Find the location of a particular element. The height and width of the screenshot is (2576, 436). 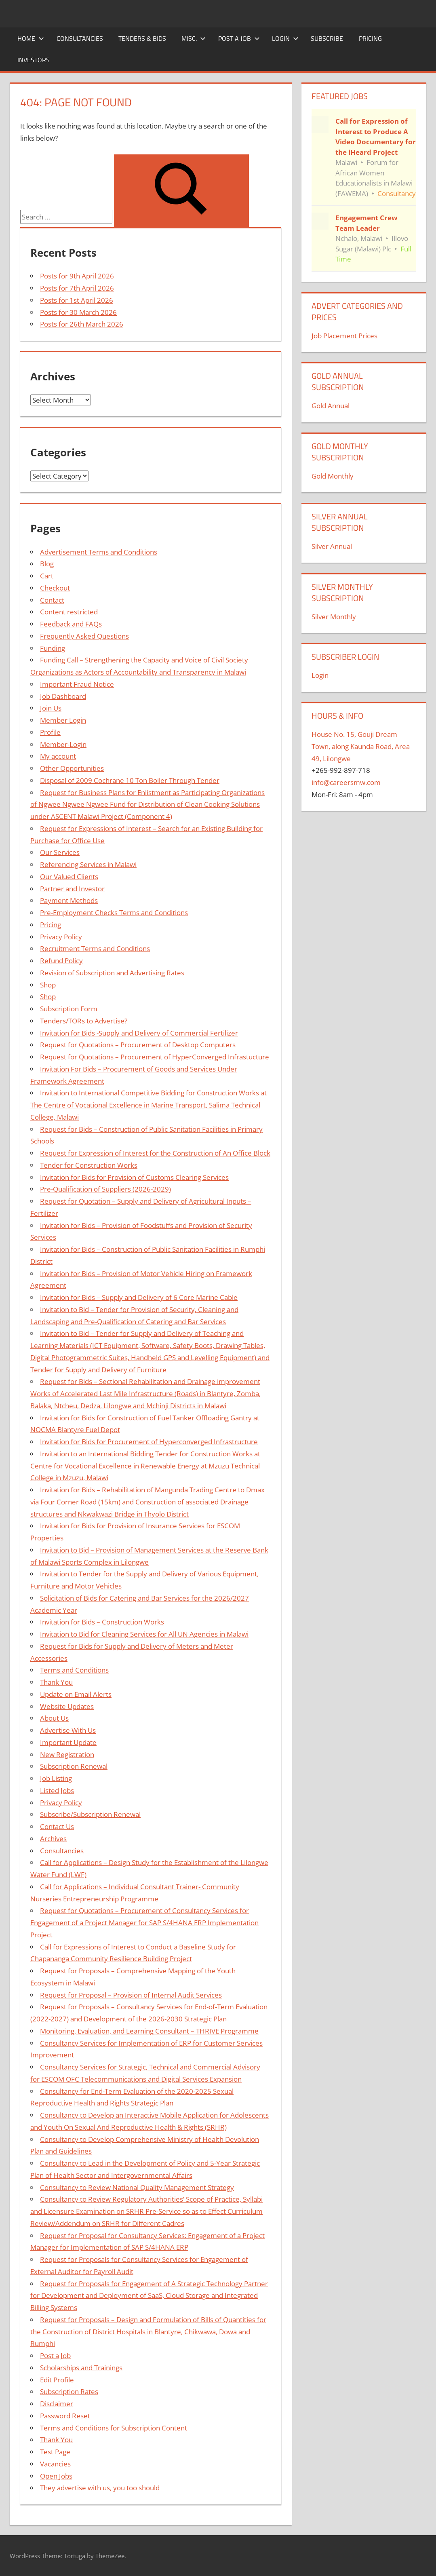

Edit Profile is located at coordinates (57, 2379).